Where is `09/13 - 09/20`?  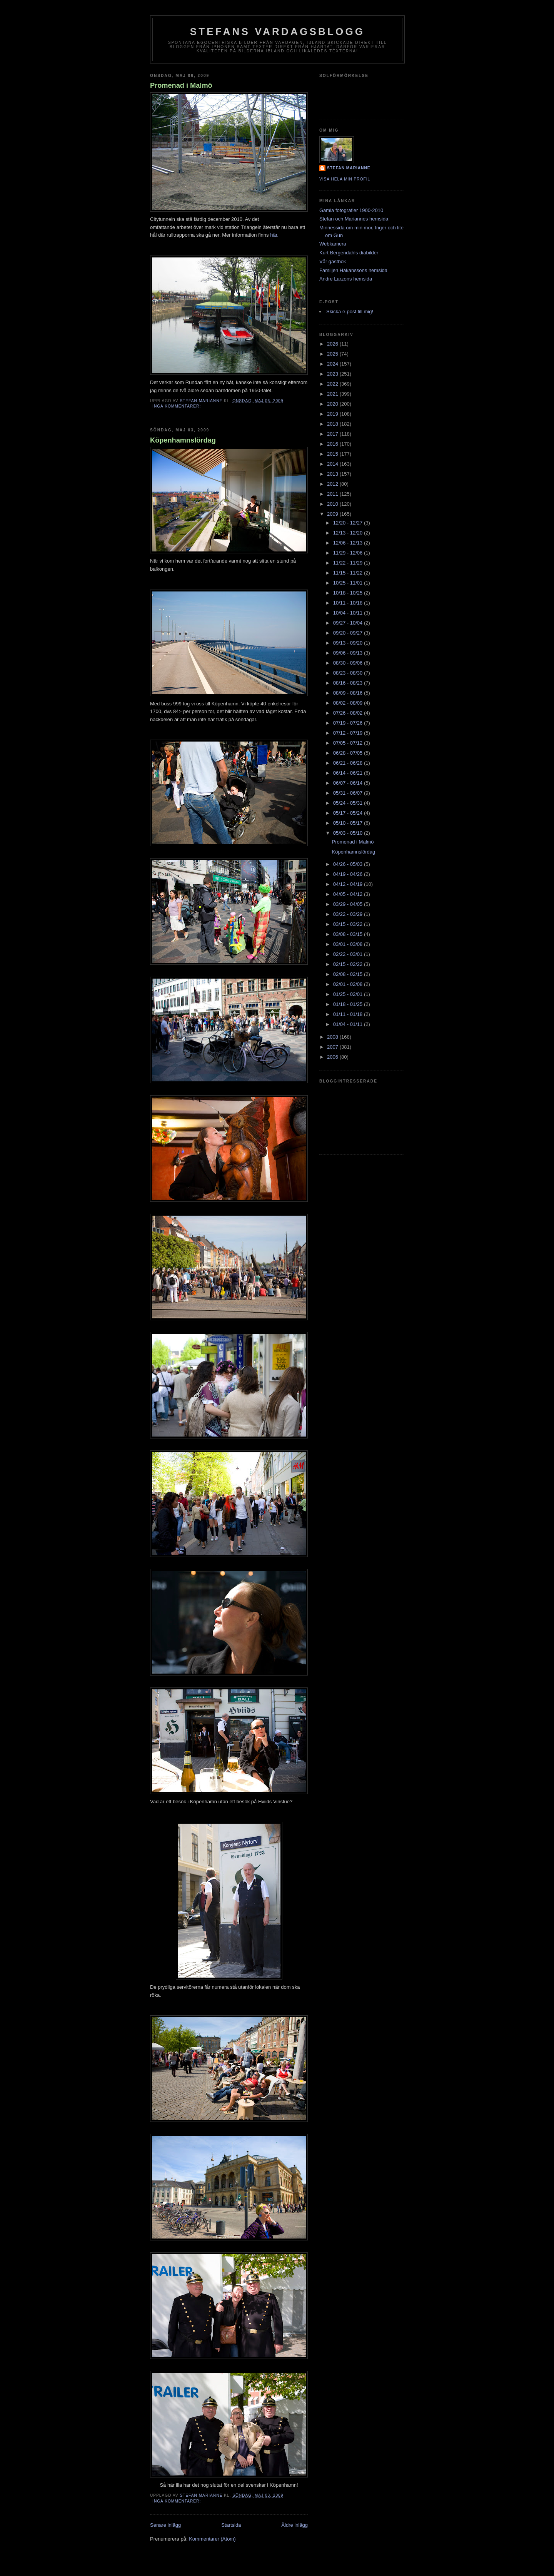 09/13 - 09/20 is located at coordinates (348, 643).